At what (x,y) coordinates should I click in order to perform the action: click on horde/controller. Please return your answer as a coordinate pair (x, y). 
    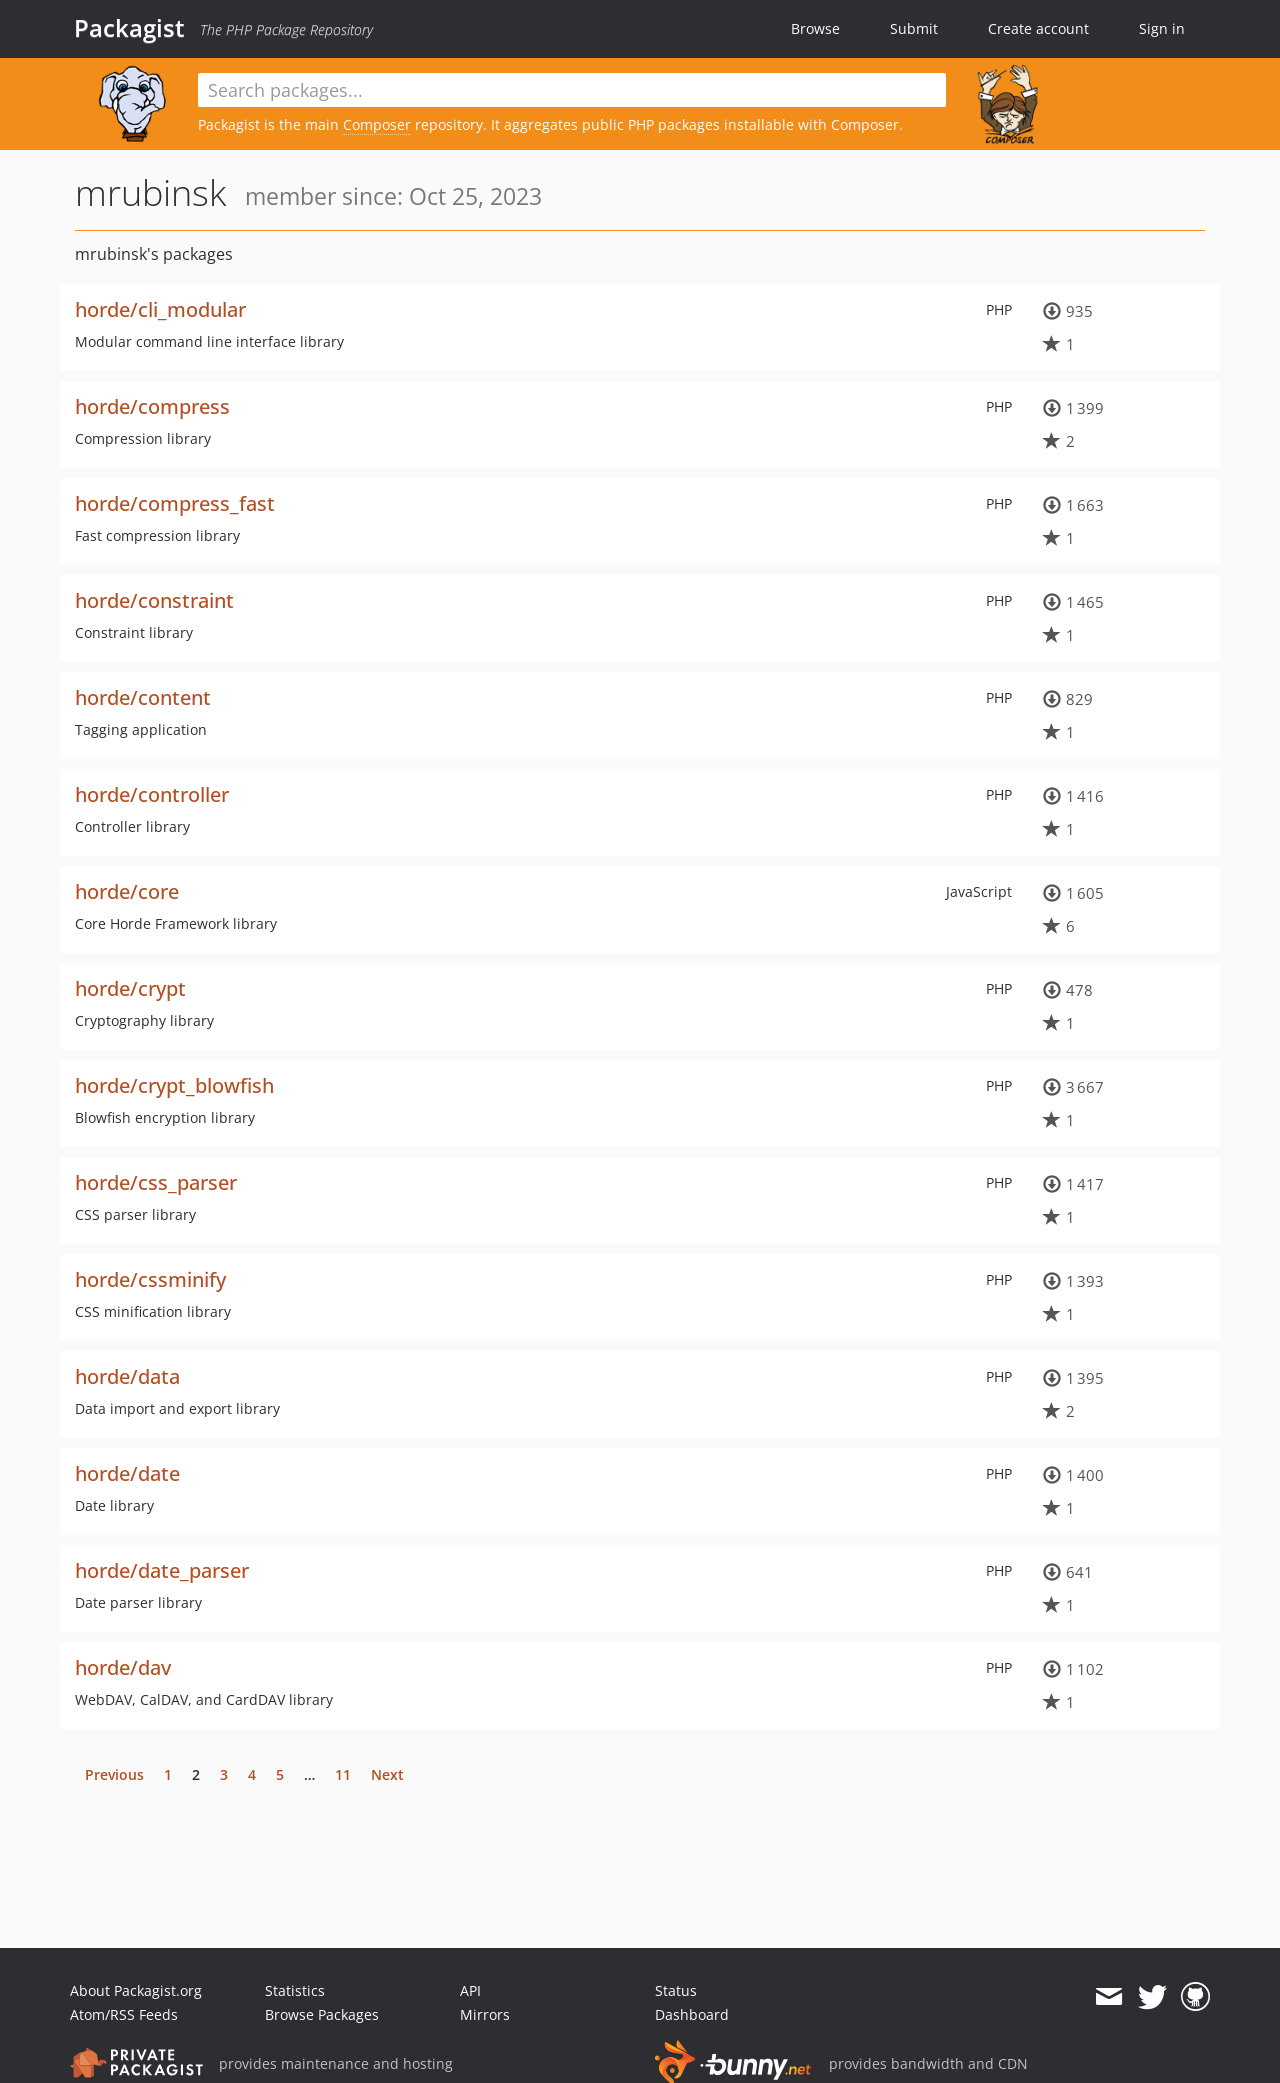
    Looking at the image, I should click on (152, 794).